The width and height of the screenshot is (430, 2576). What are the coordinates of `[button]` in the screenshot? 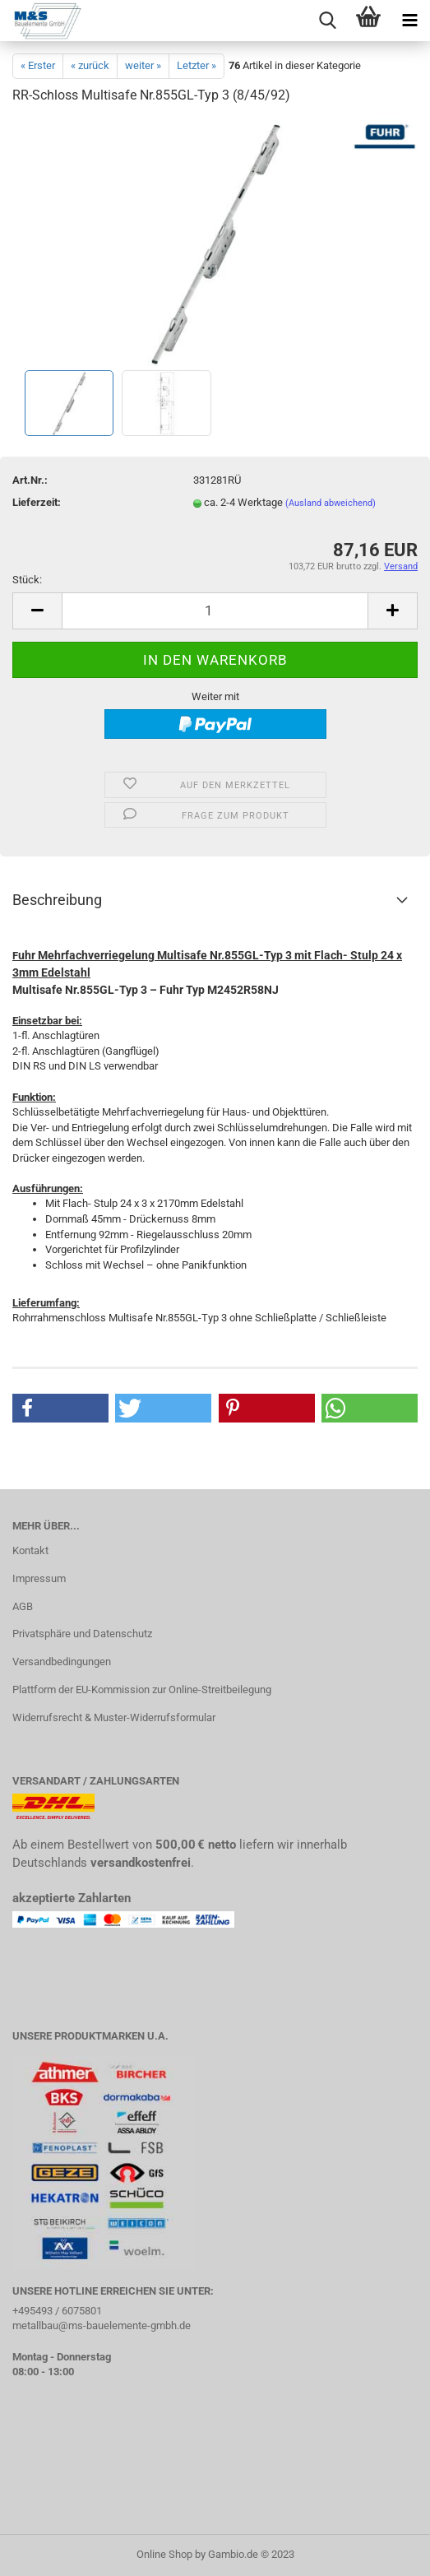 It's located at (60, 1408).